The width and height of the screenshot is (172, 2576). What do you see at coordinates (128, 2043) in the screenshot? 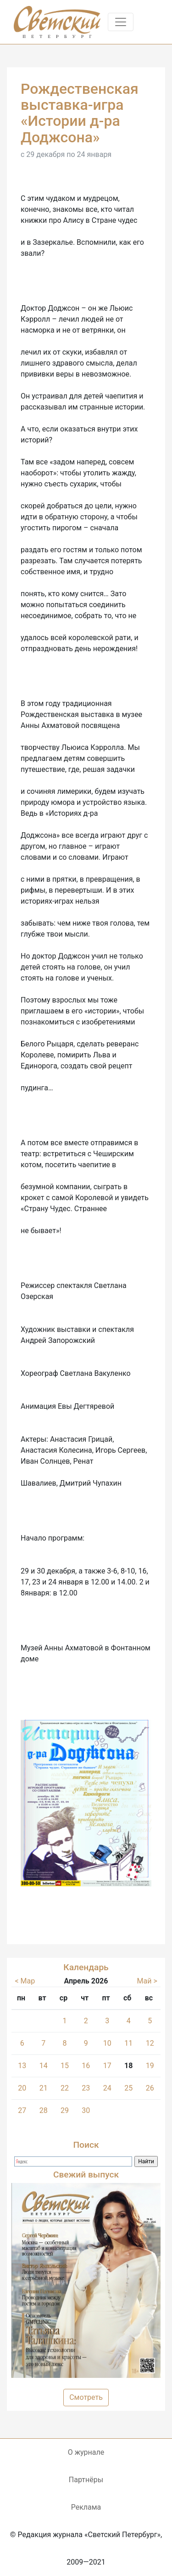
I see `11` at bounding box center [128, 2043].